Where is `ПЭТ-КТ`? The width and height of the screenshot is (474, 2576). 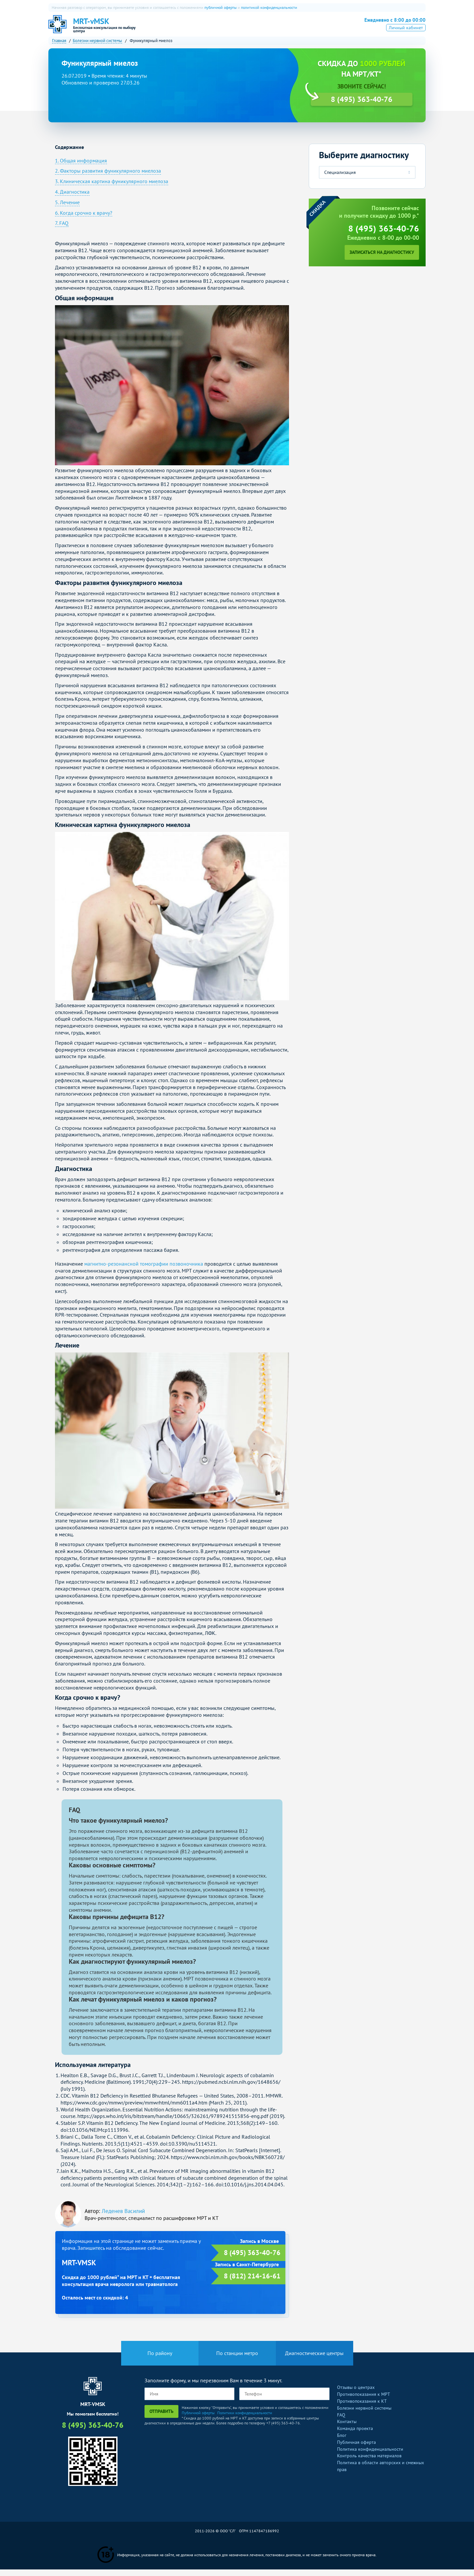 ПЭТ-КТ is located at coordinates (235, 28).